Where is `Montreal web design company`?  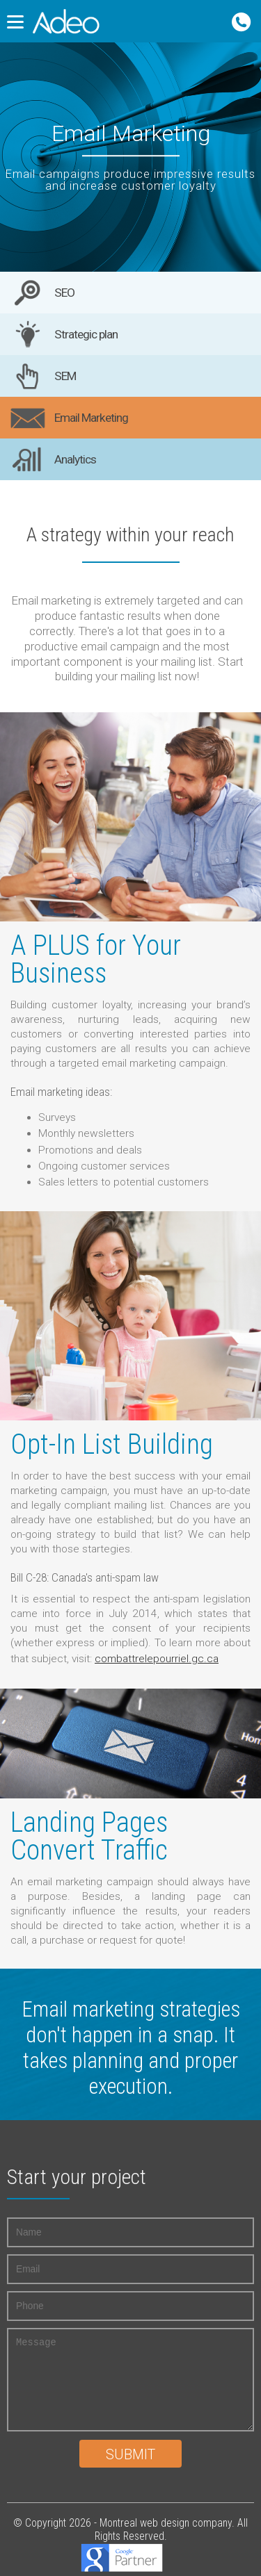
Montreal web design company is located at coordinates (166, 2522).